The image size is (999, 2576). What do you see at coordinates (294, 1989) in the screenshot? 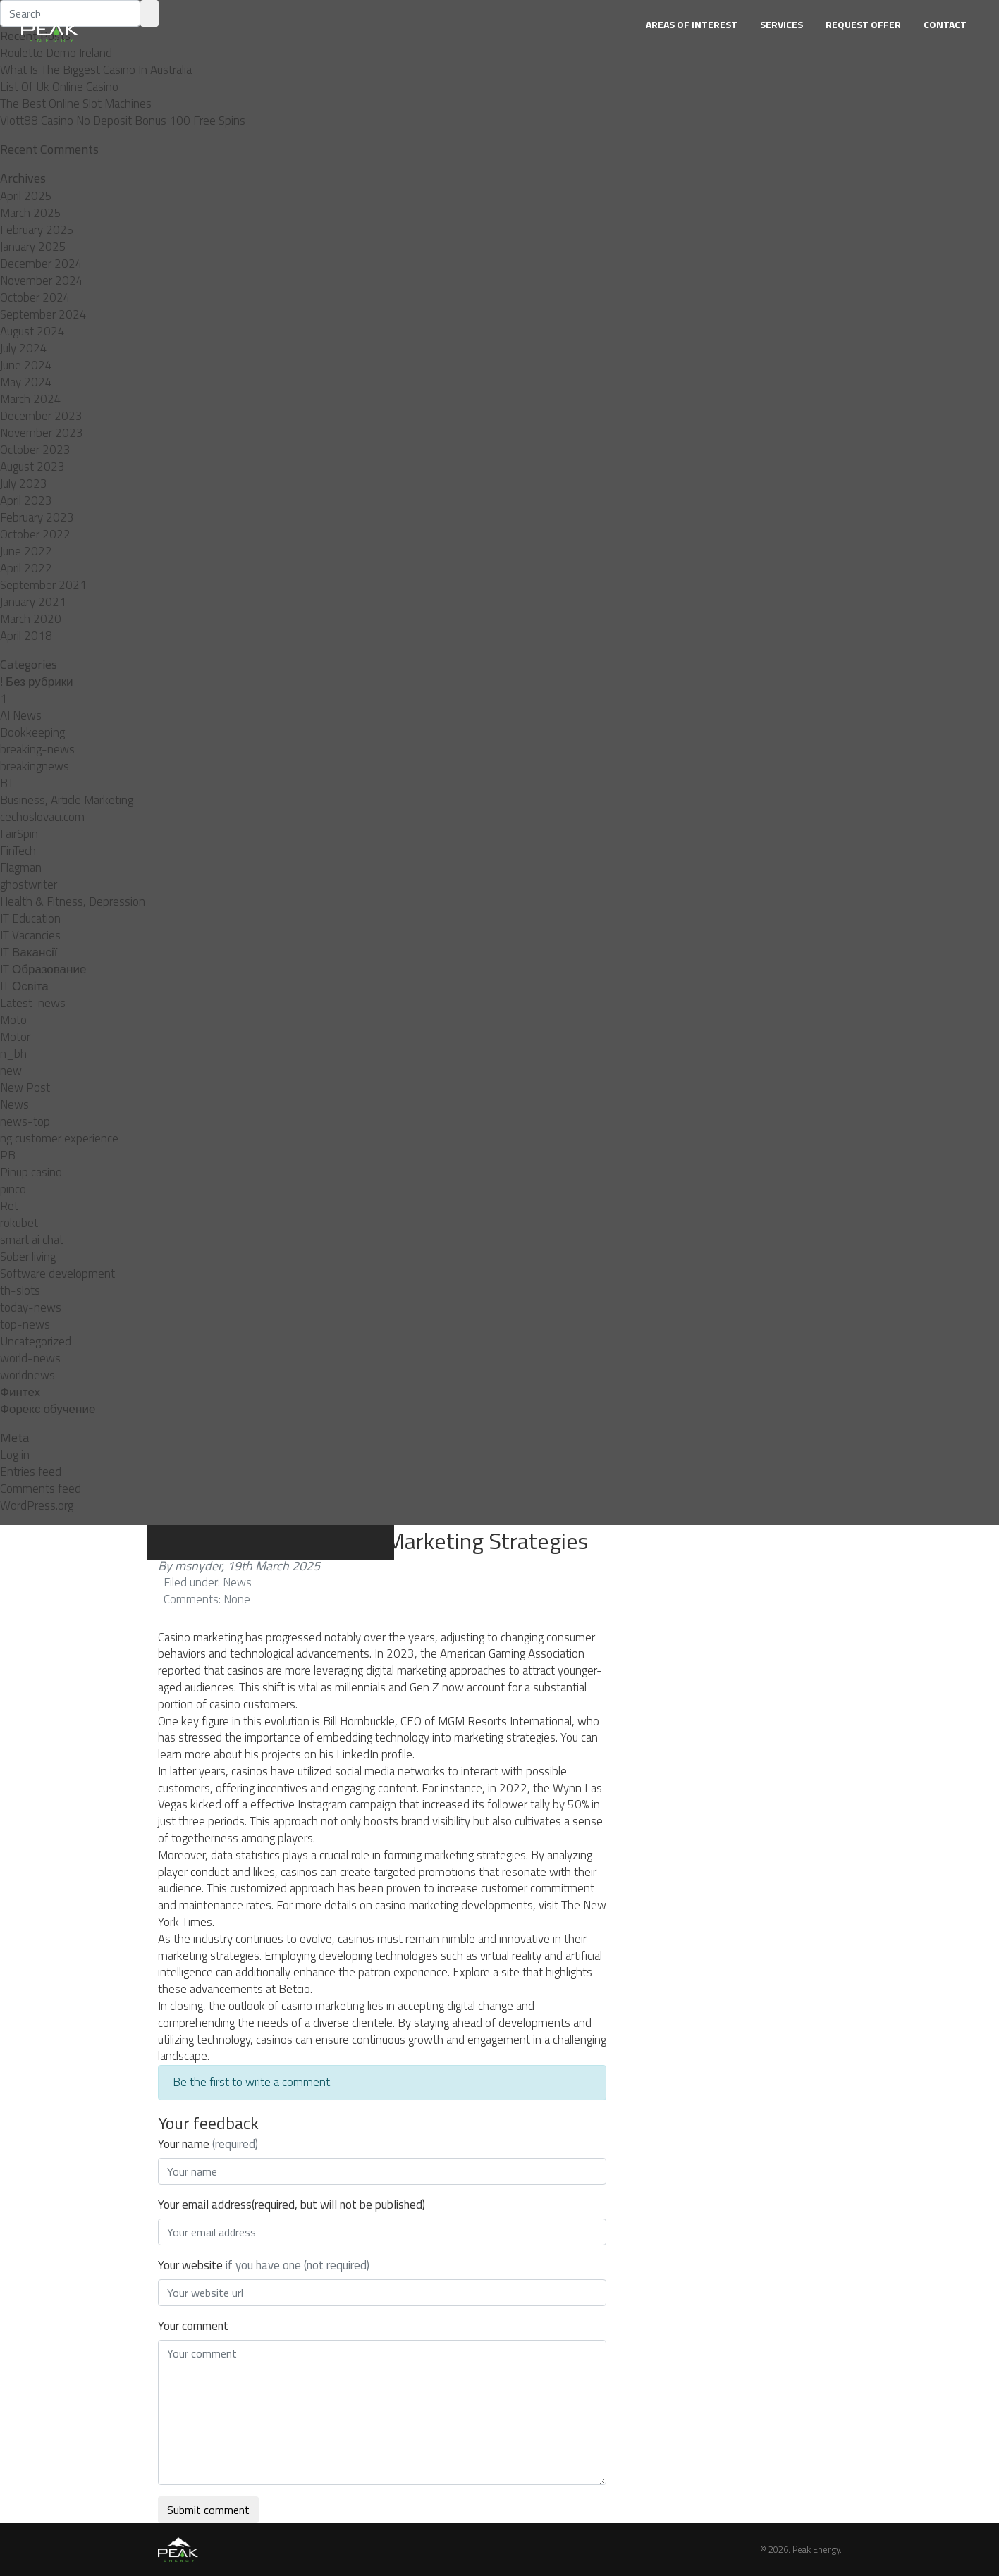
I see `Betcio` at bounding box center [294, 1989].